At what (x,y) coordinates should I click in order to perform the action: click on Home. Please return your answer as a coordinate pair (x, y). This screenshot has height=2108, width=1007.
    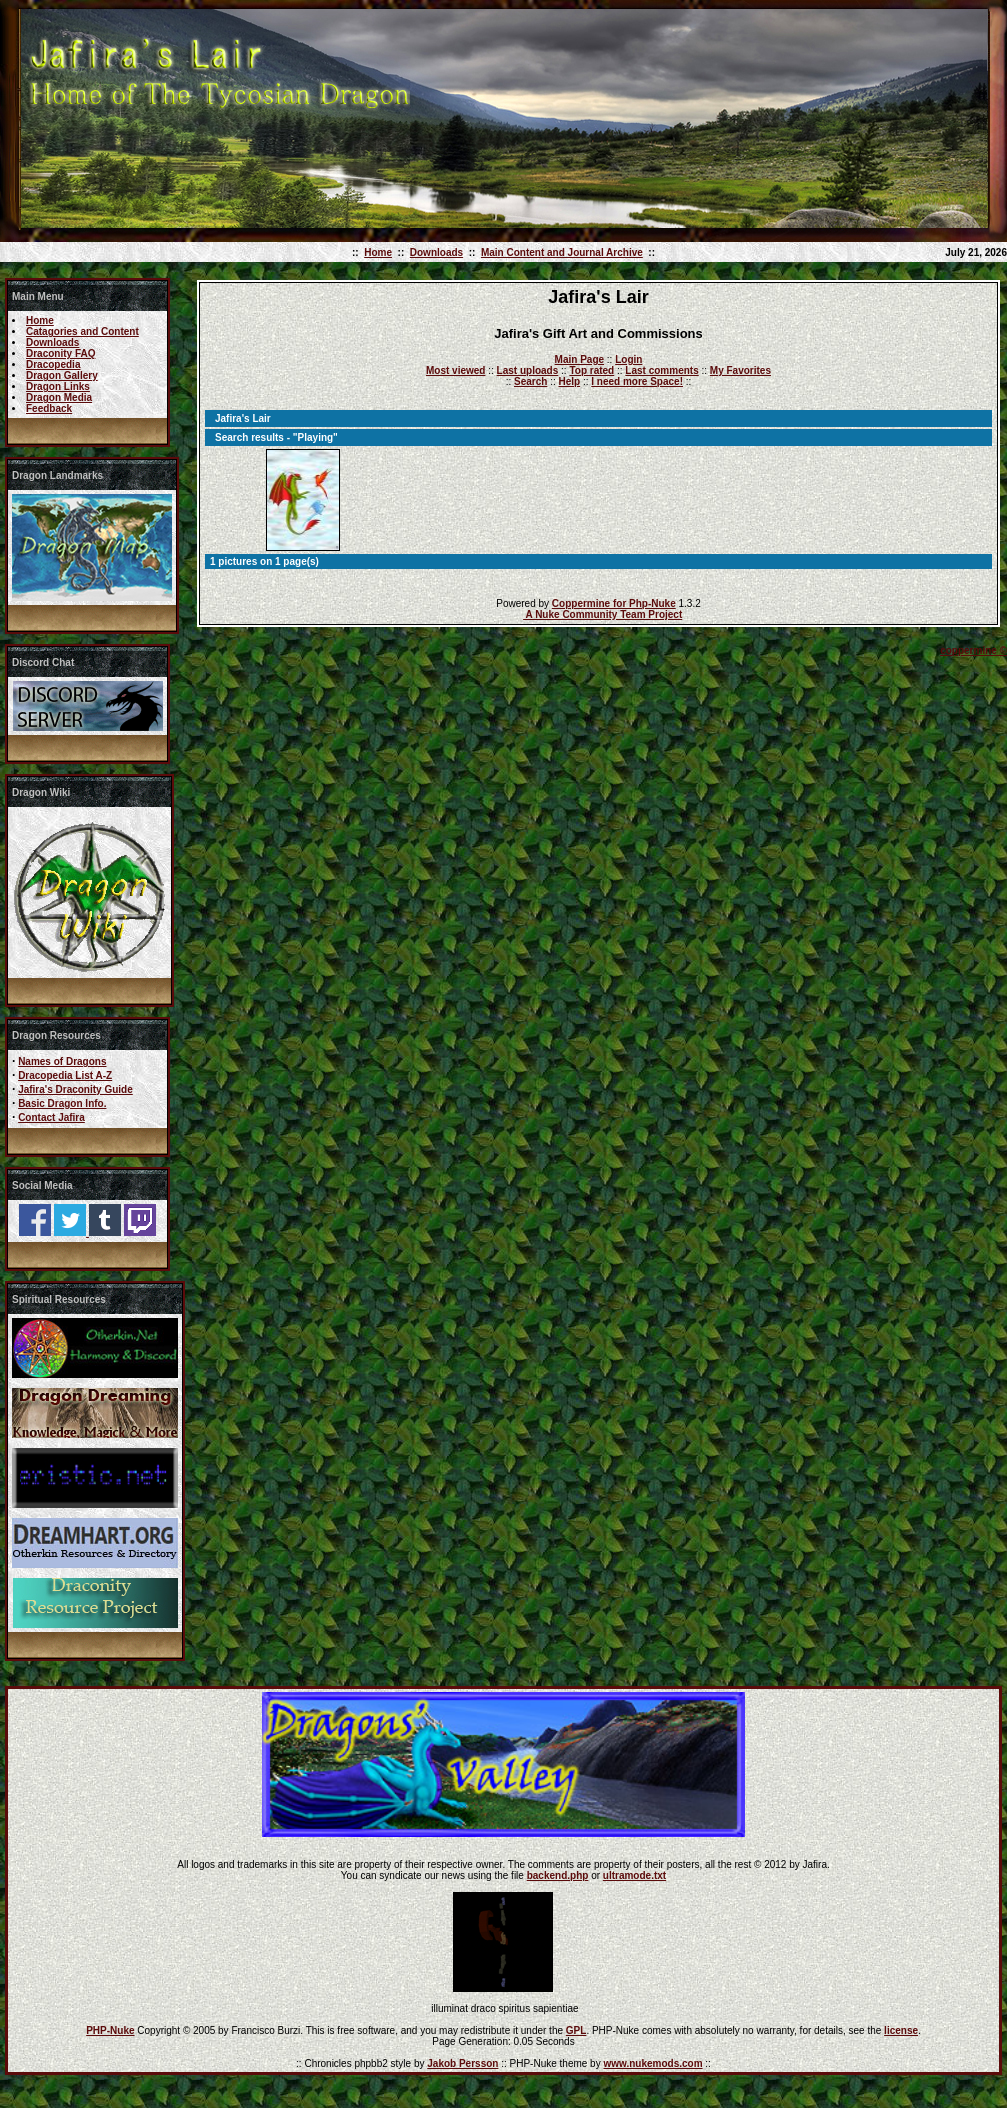
    Looking at the image, I should click on (378, 252).